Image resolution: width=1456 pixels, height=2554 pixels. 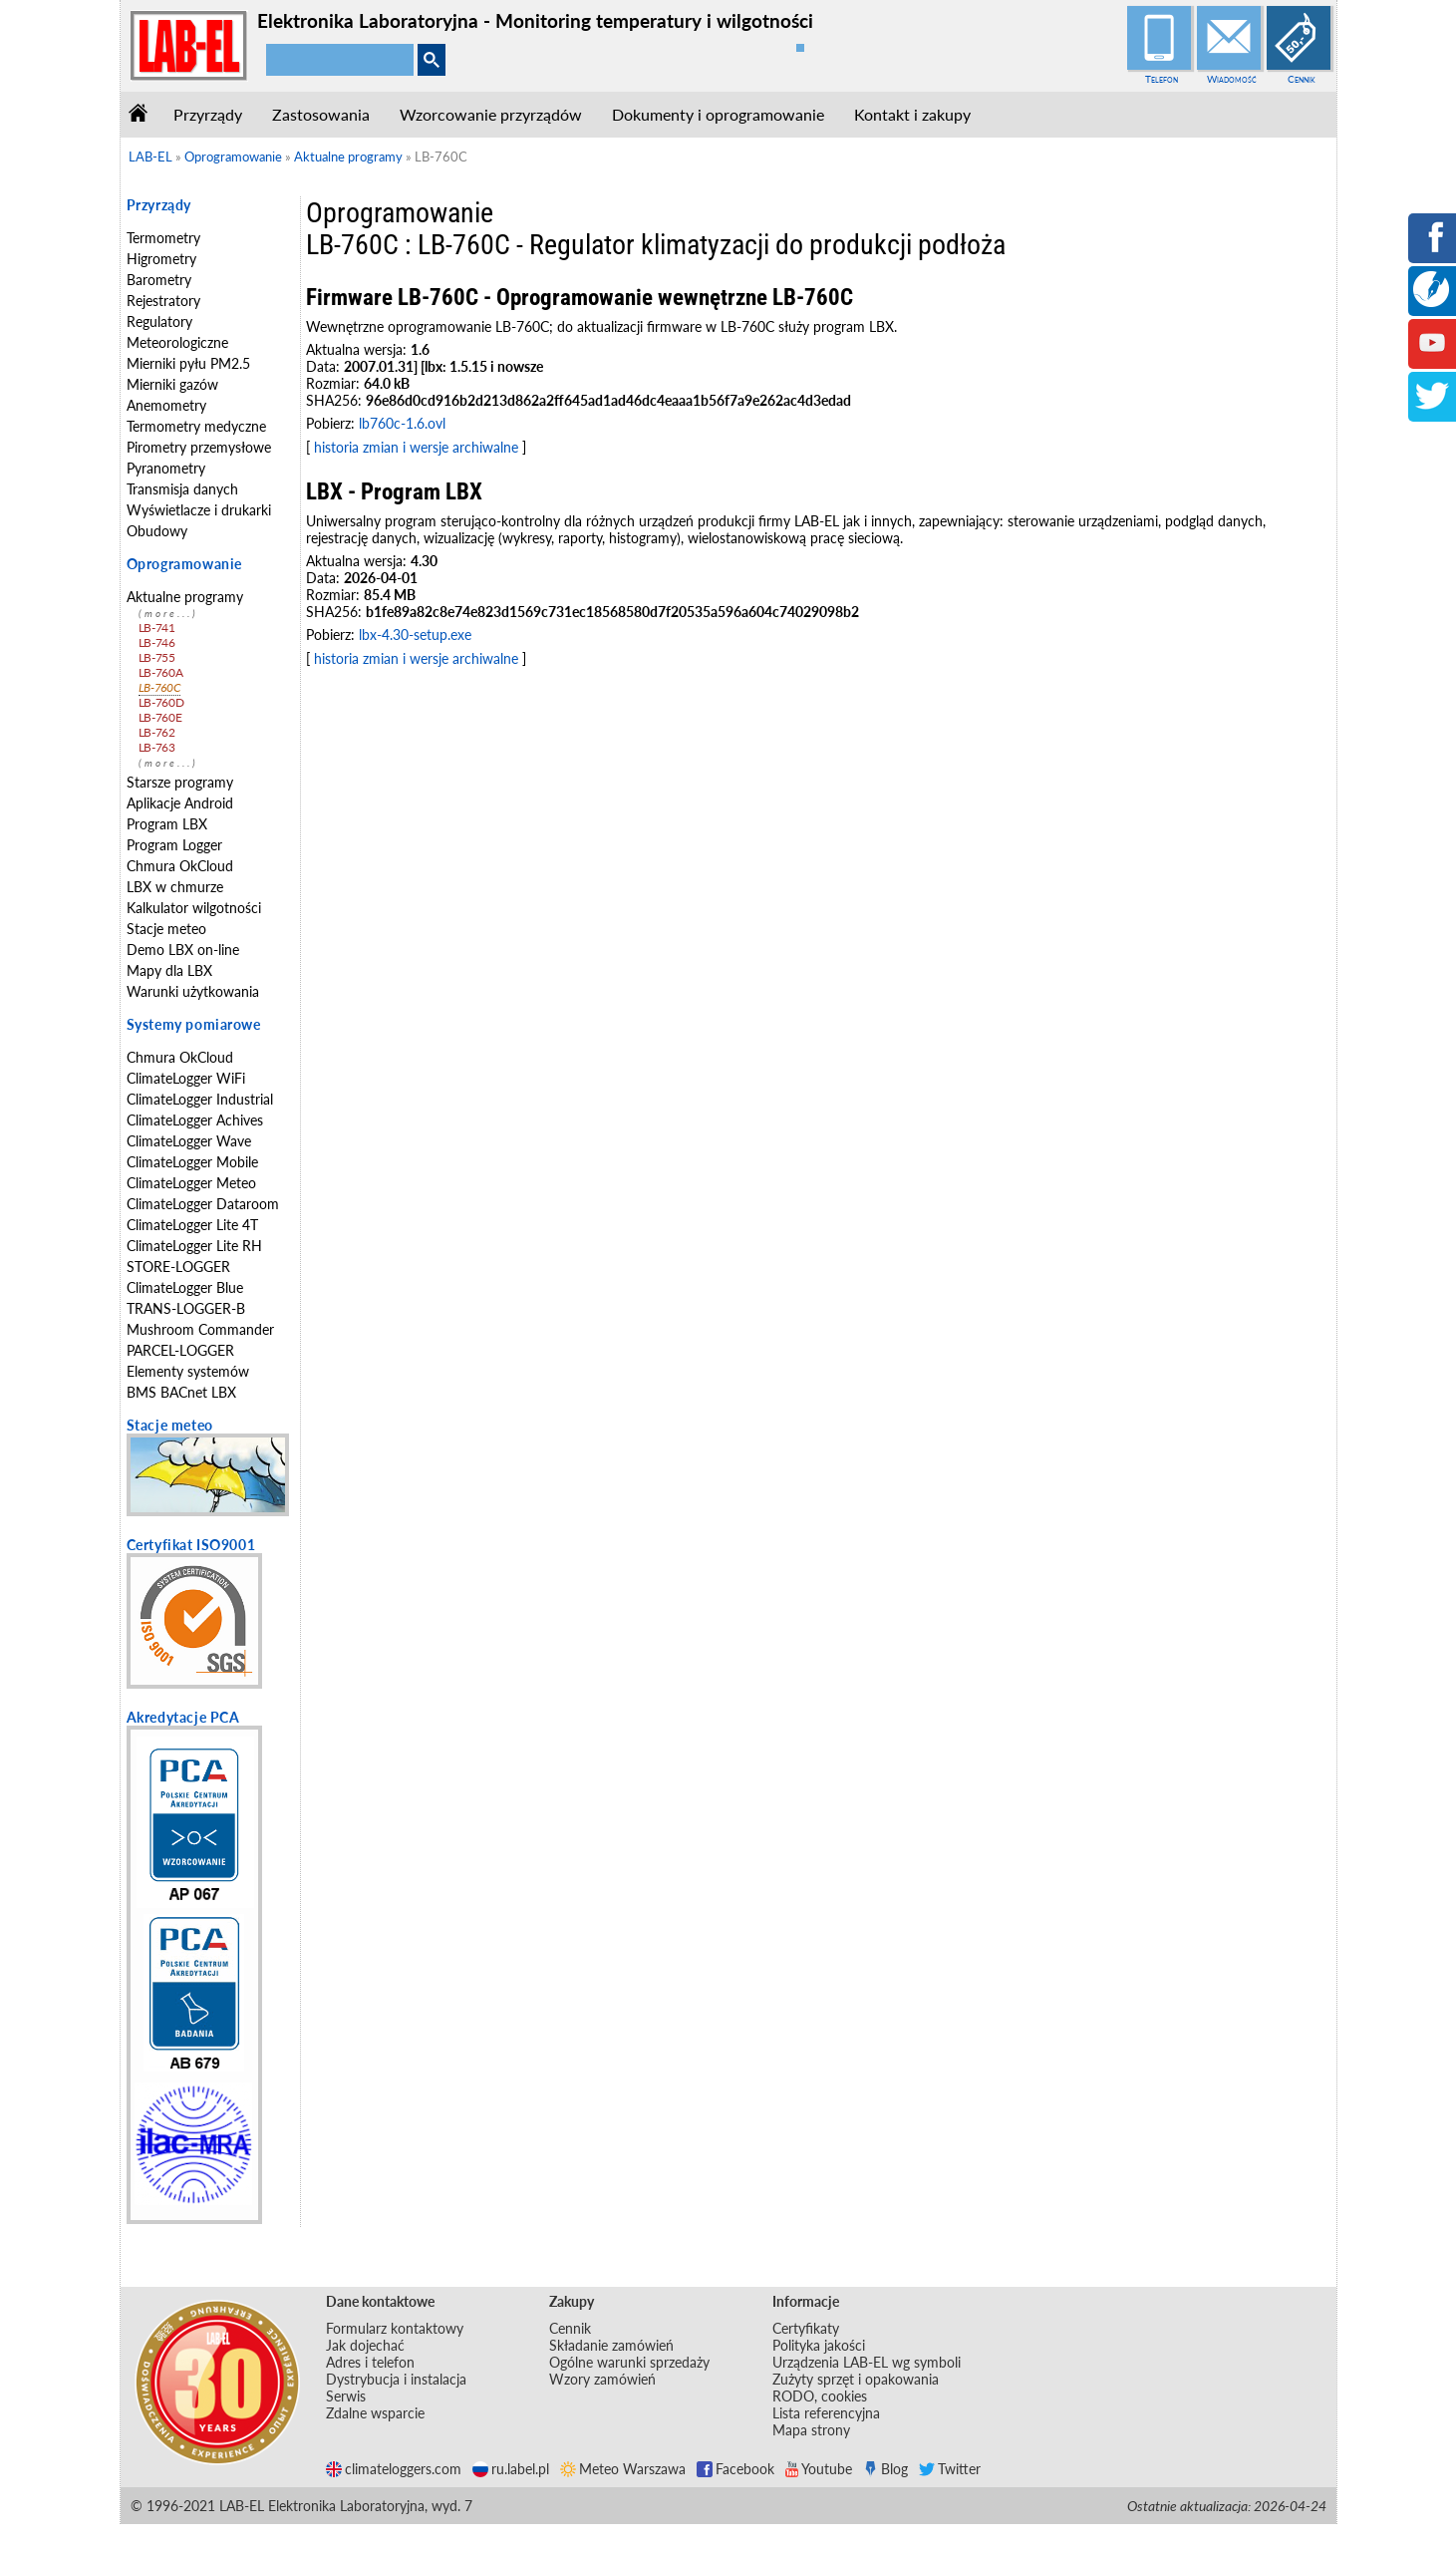 What do you see at coordinates (735, 2468) in the screenshot?
I see `Facebook` at bounding box center [735, 2468].